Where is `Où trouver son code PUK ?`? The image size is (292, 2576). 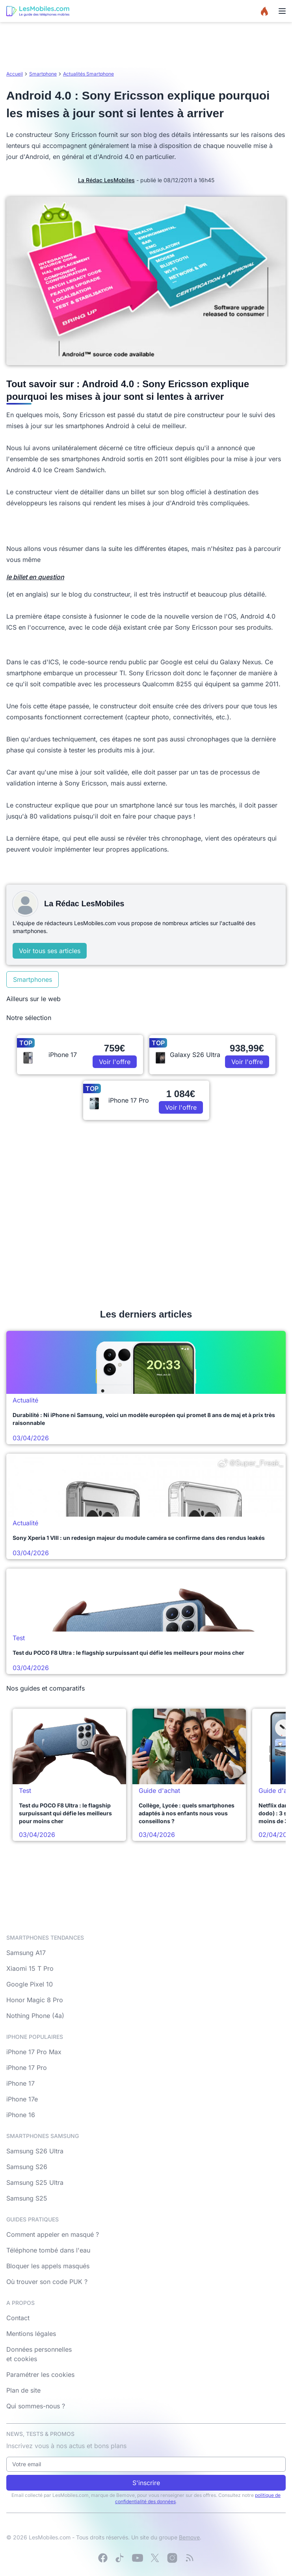 Où trouver son code PUK ? is located at coordinates (46, 2282).